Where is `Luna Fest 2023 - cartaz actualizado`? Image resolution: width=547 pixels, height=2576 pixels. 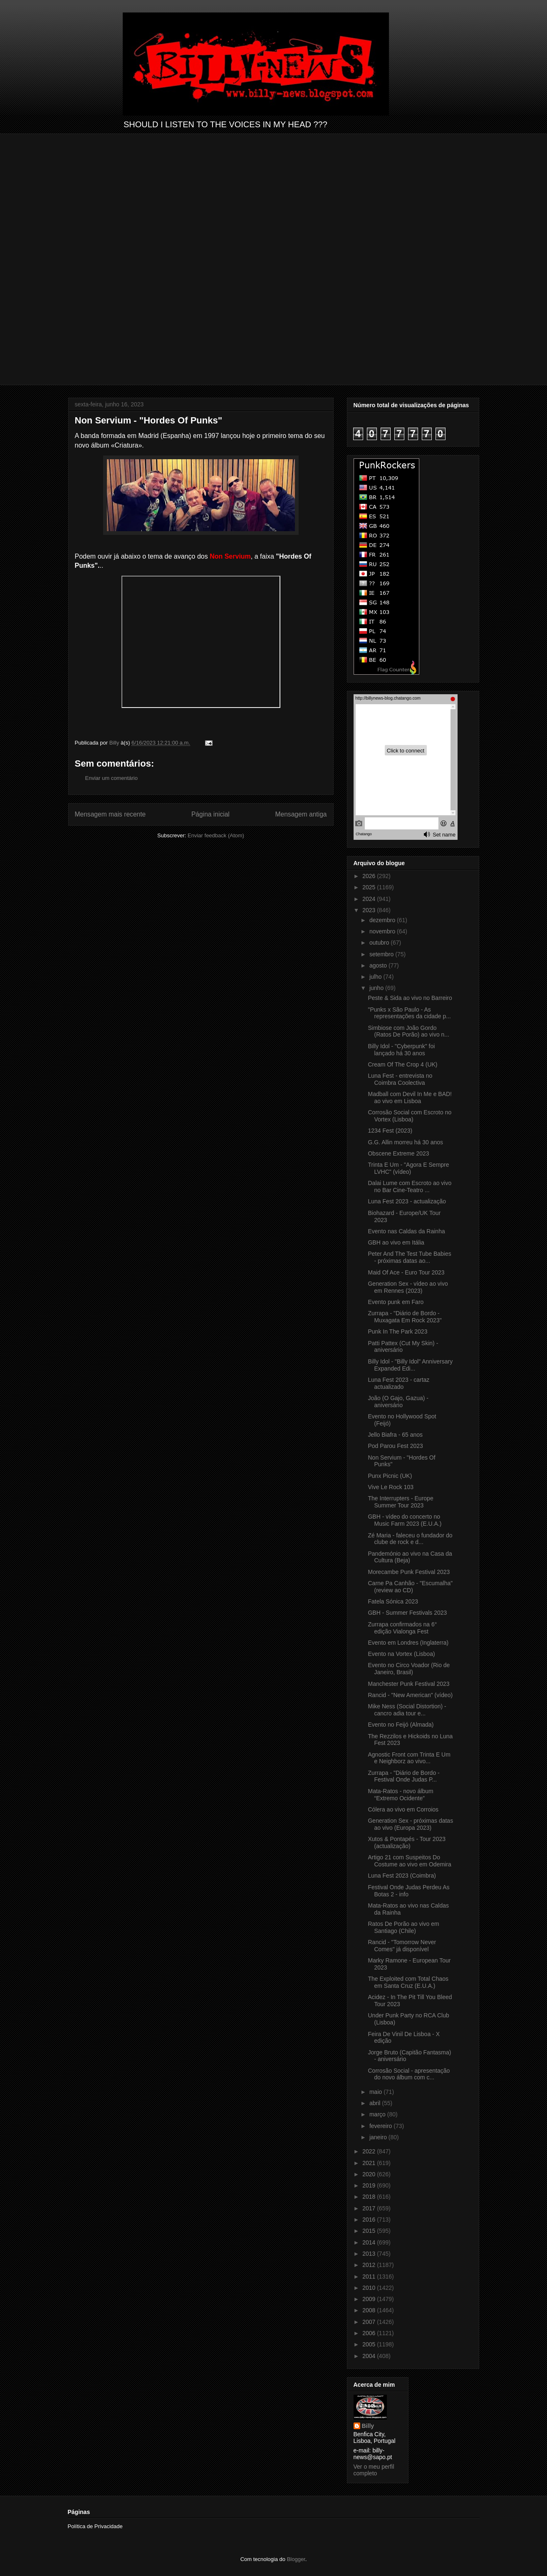 Luna Fest 2023 - cartaz actualizado is located at coordinates (398, 1383).